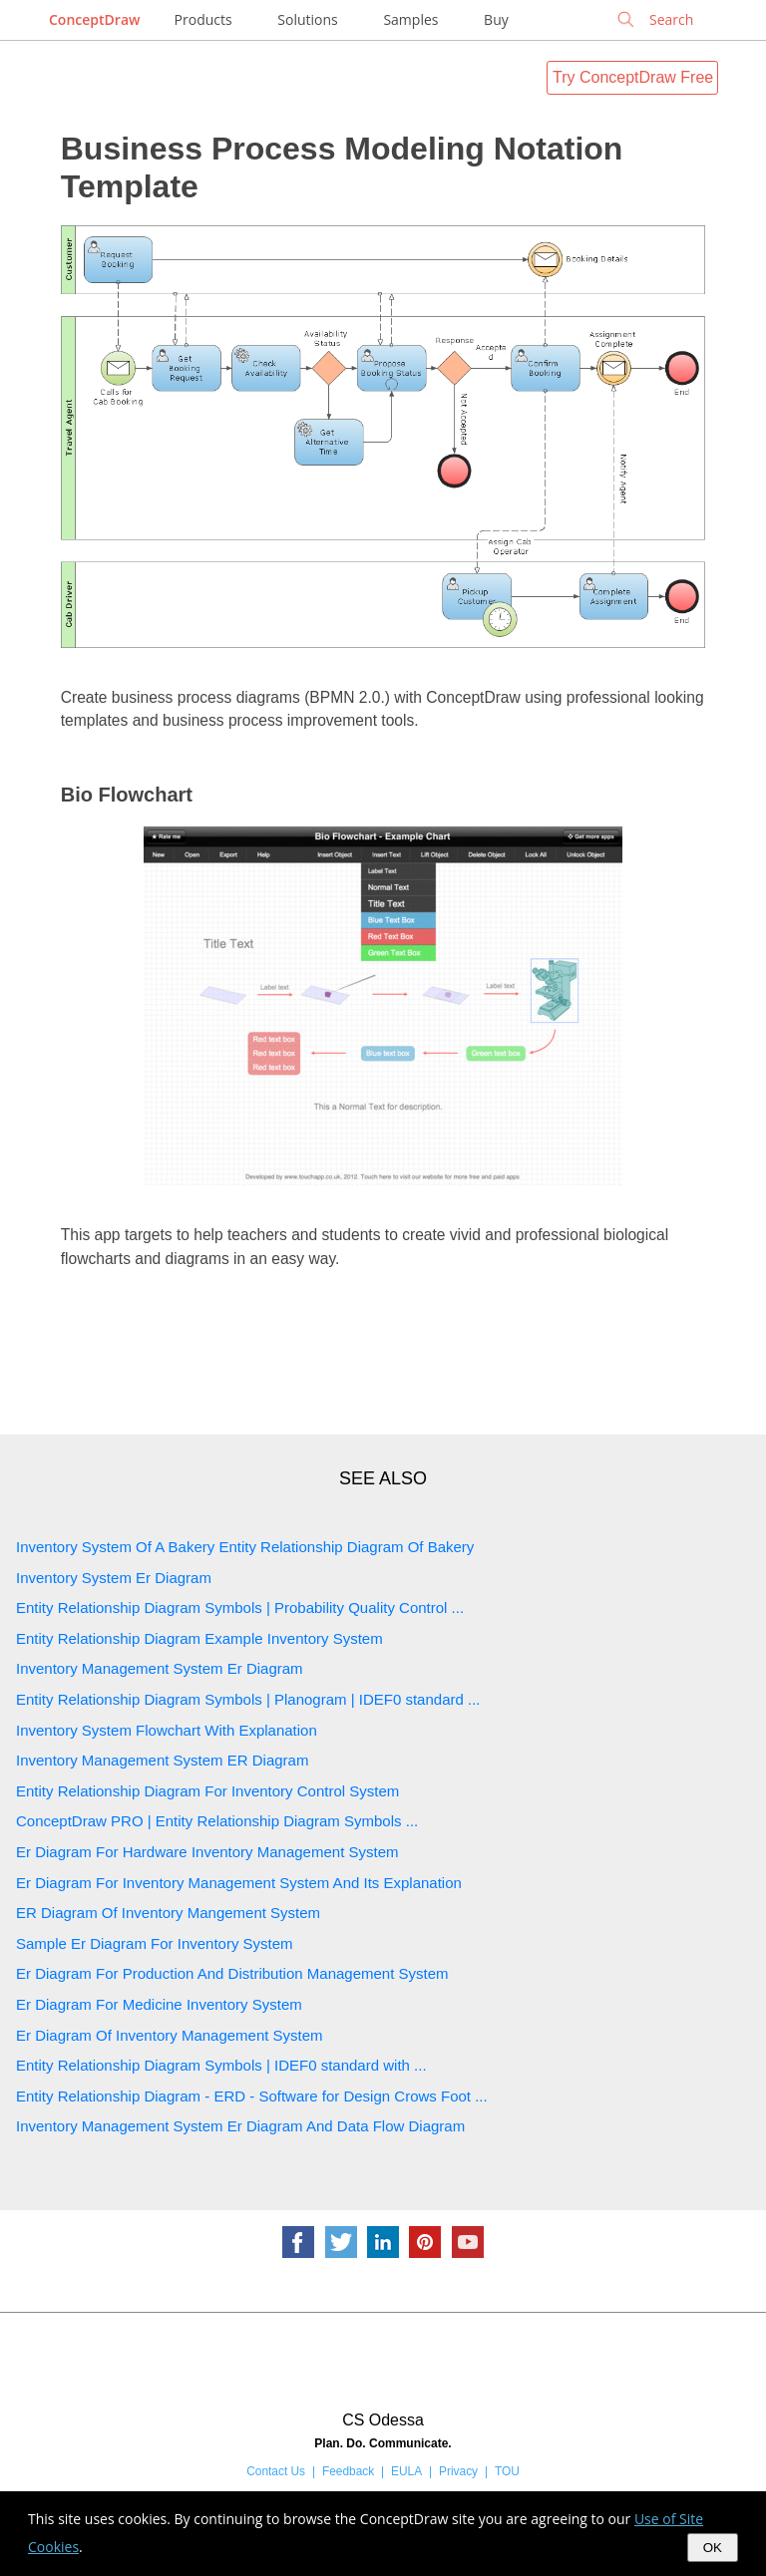 The width and height of the screenshot is (766, 2576). Describe the element at coordinates (275, 2471) in the screenshot. I see `Contact Us` at that location.